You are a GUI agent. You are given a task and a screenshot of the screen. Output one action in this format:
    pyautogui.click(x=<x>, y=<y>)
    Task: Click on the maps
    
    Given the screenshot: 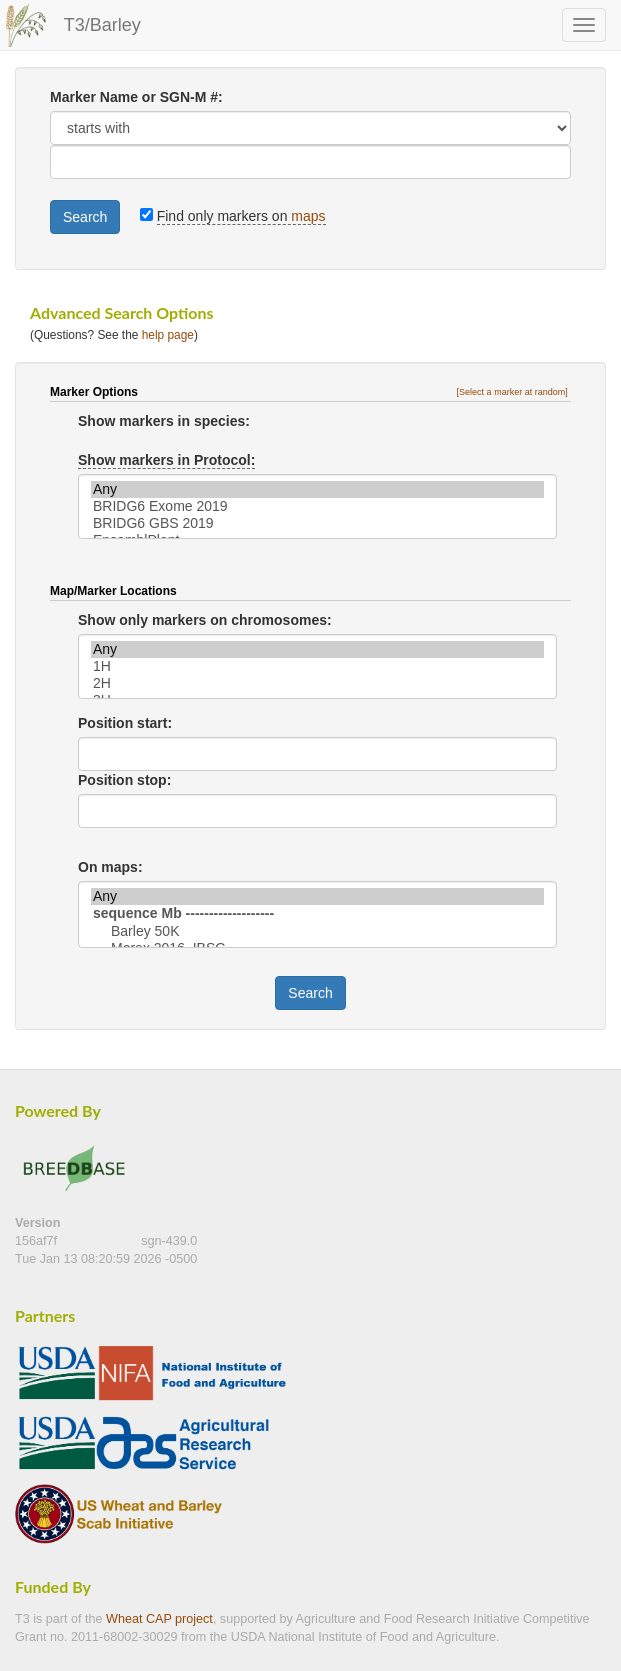 What is the action you would take?
    pyautogui.click(x=308, y=216)
    